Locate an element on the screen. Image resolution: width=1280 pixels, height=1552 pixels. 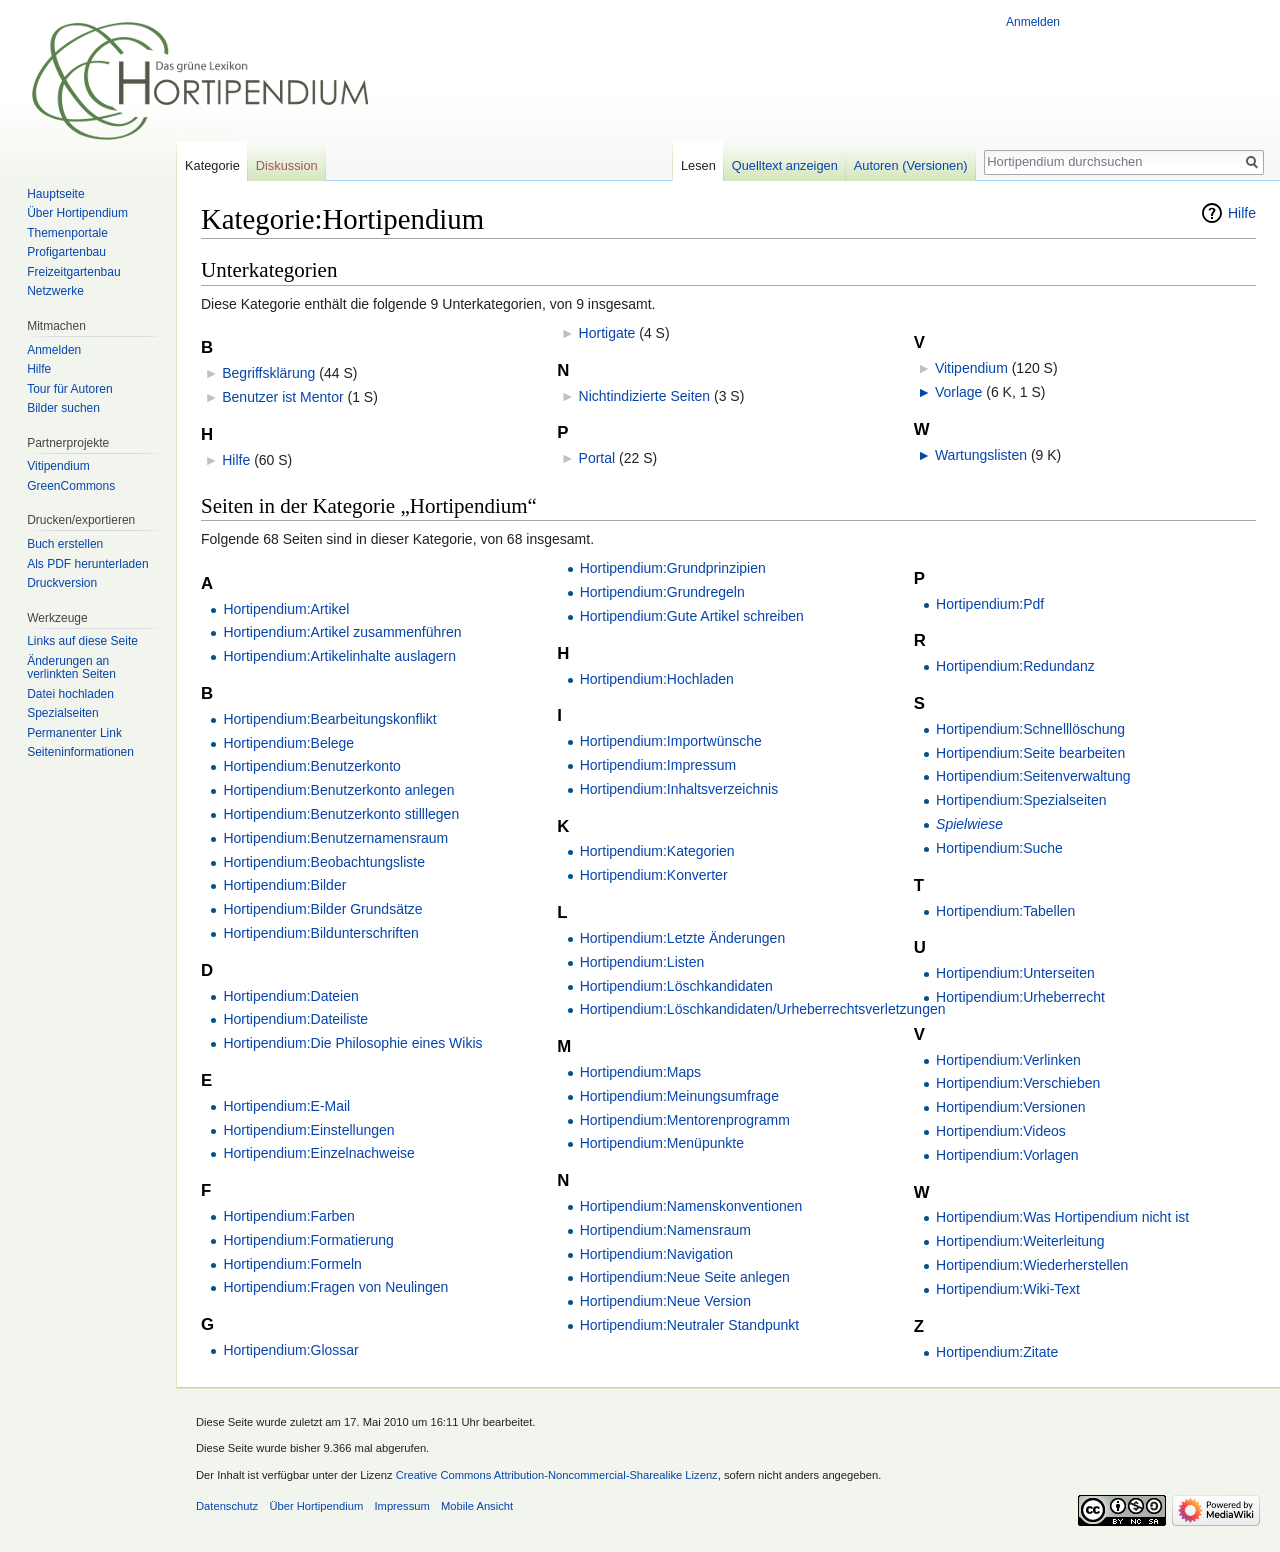
Hortipendium:E-Mail is located at coordinates (286, 1106).